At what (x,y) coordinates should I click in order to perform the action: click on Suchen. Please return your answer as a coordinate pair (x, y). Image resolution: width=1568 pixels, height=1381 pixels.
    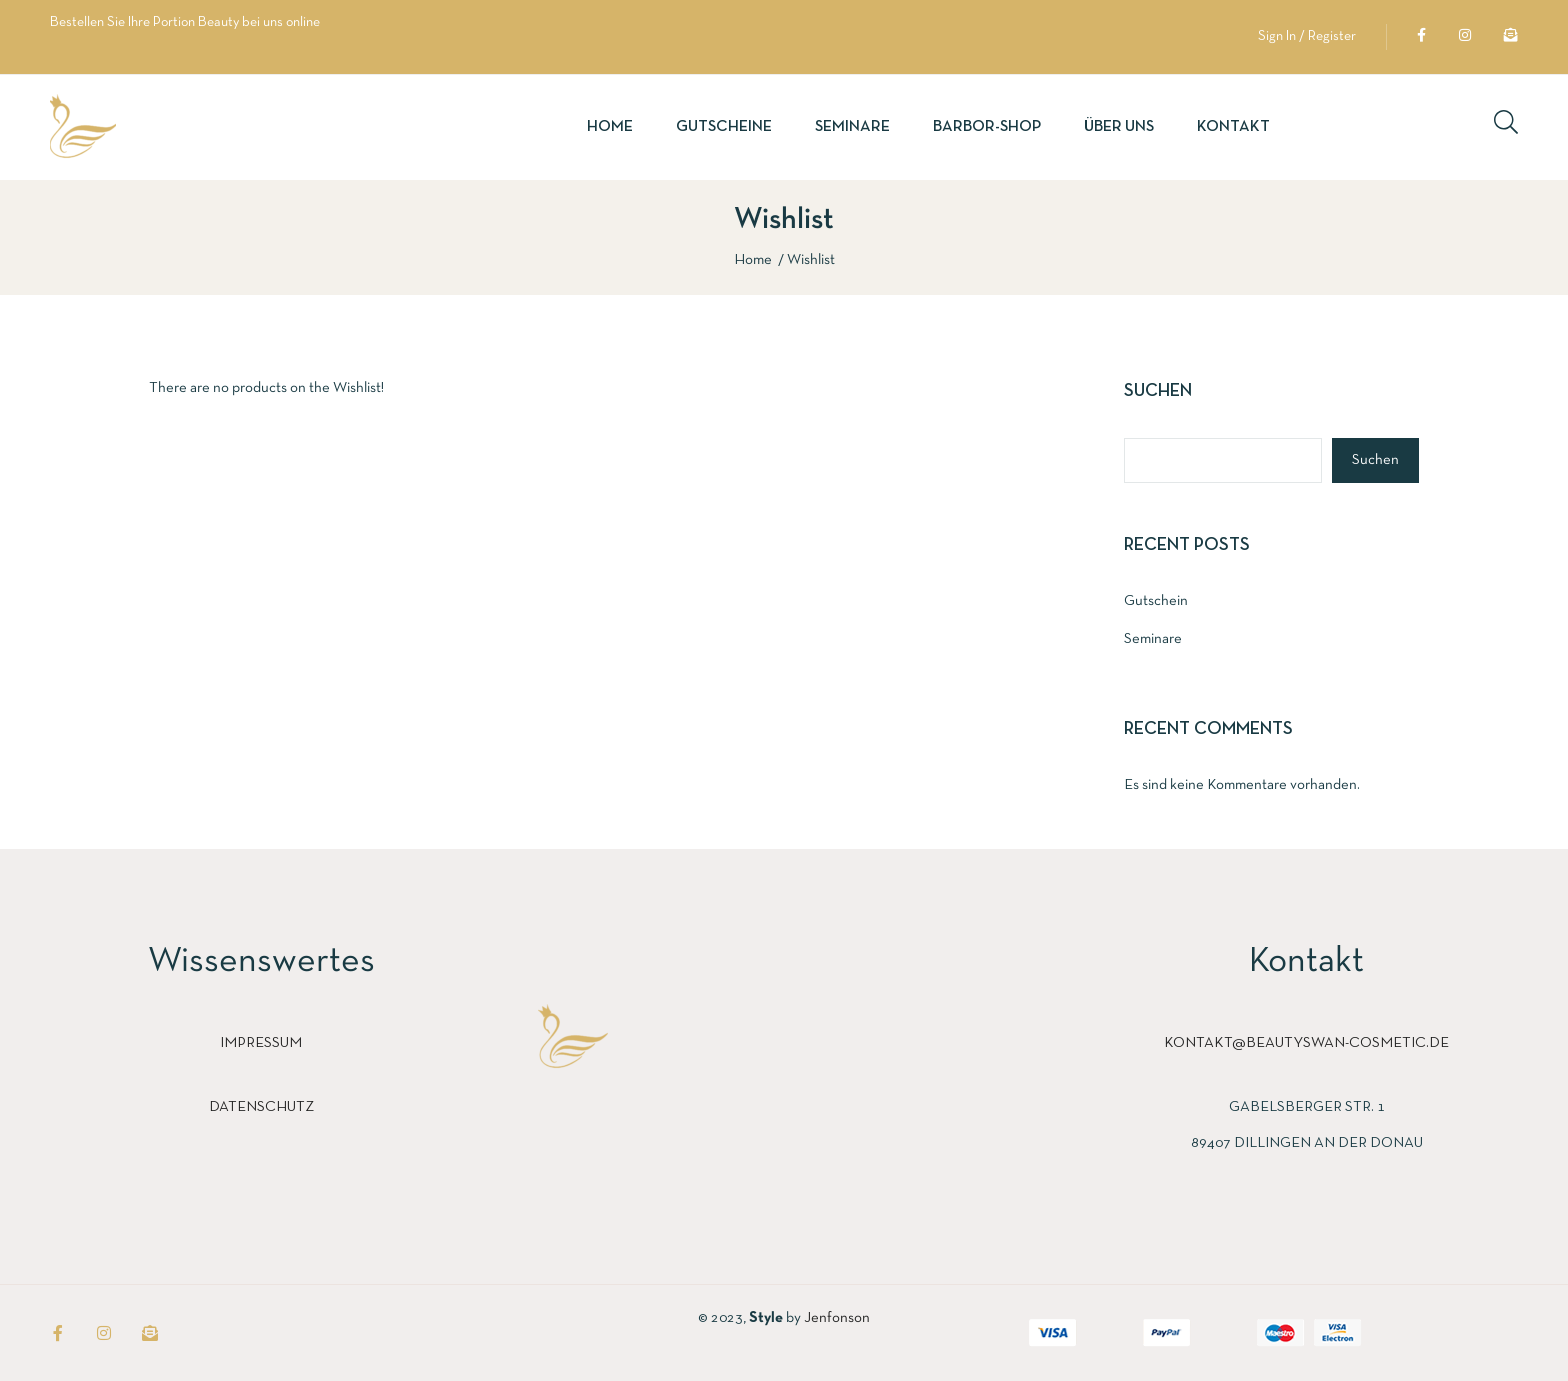
    Looking at the image, I should click on (1158, 391).